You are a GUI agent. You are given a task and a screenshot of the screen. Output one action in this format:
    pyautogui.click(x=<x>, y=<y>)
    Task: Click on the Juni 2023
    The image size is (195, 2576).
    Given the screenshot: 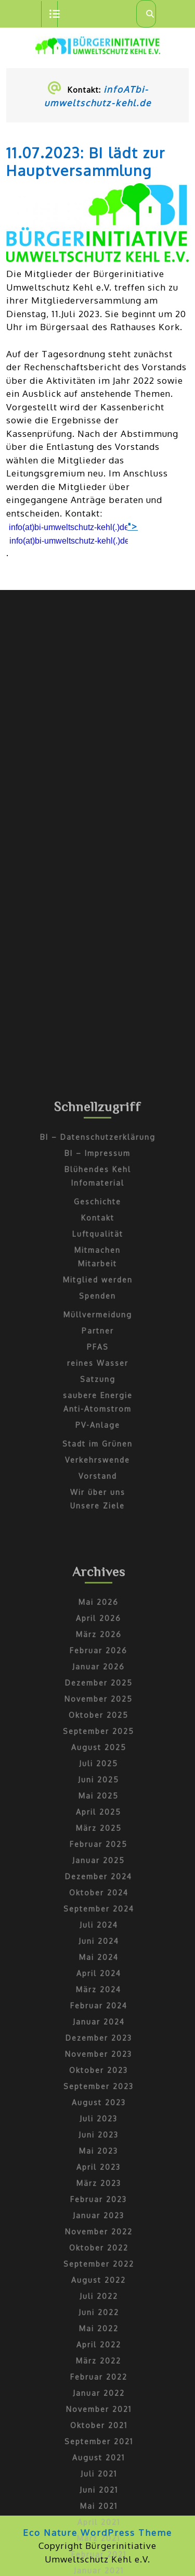 What is the action you would take?
    pyautogui.click(x=99, y=2523)
    